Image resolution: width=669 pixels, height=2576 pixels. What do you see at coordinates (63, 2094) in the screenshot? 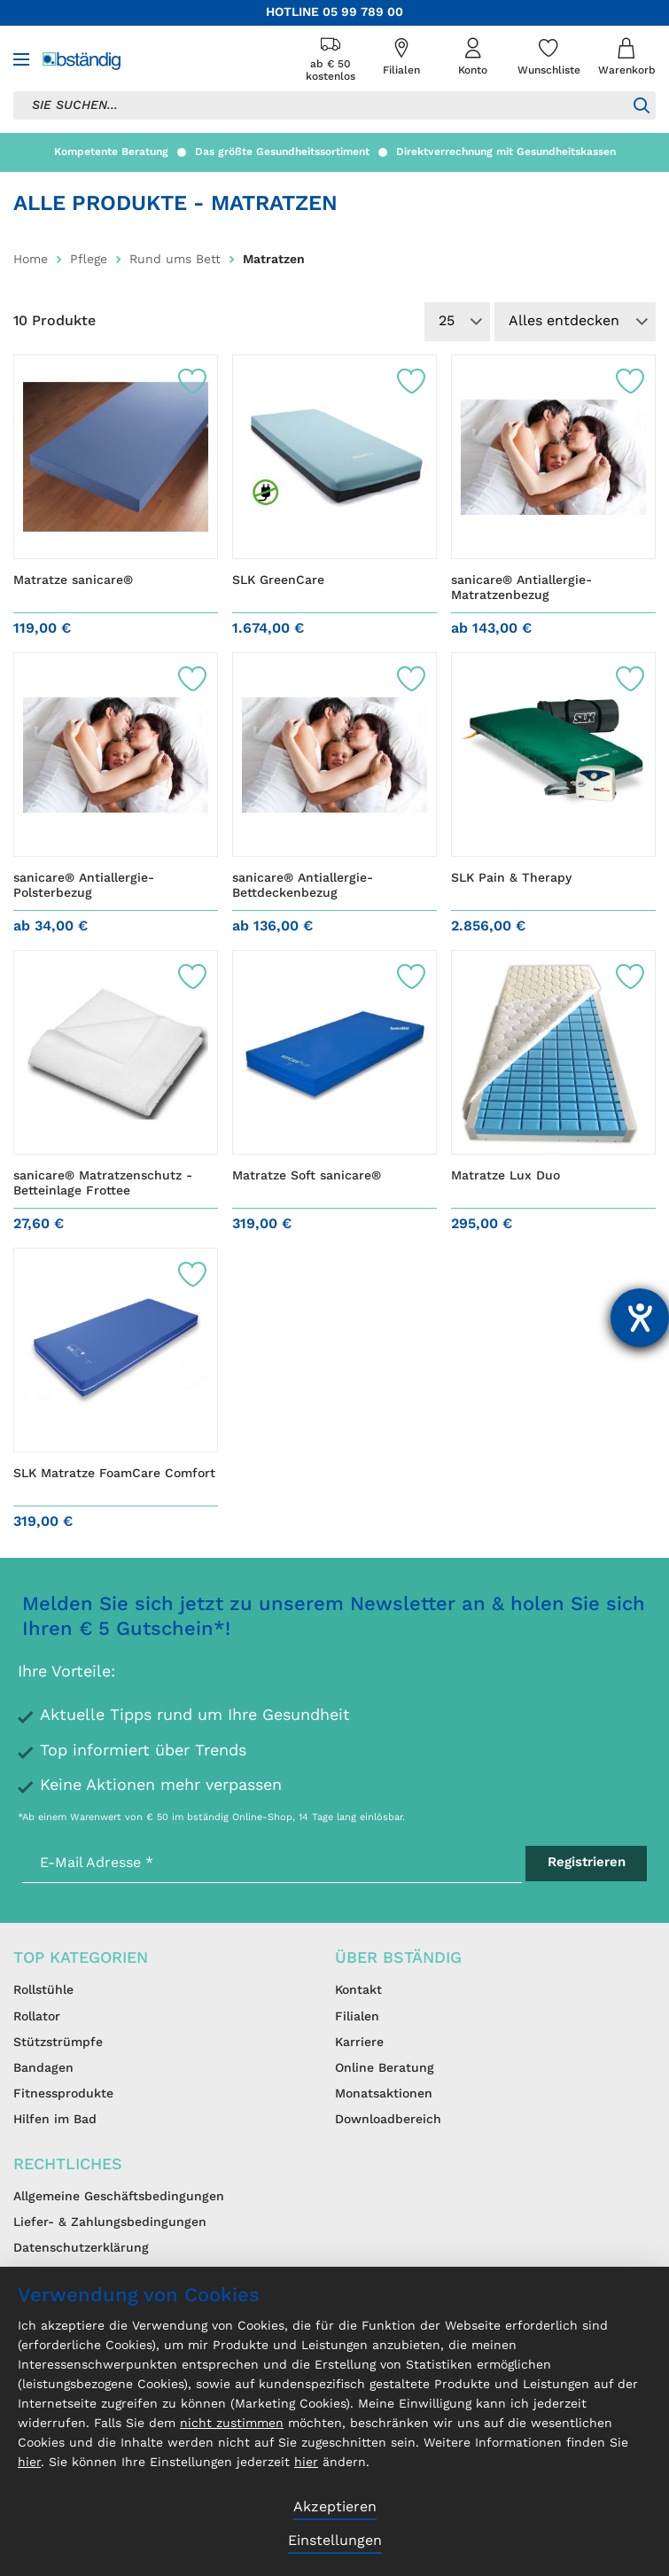
I see `Fitnessprodukte` at bounding box center [63, 2094].